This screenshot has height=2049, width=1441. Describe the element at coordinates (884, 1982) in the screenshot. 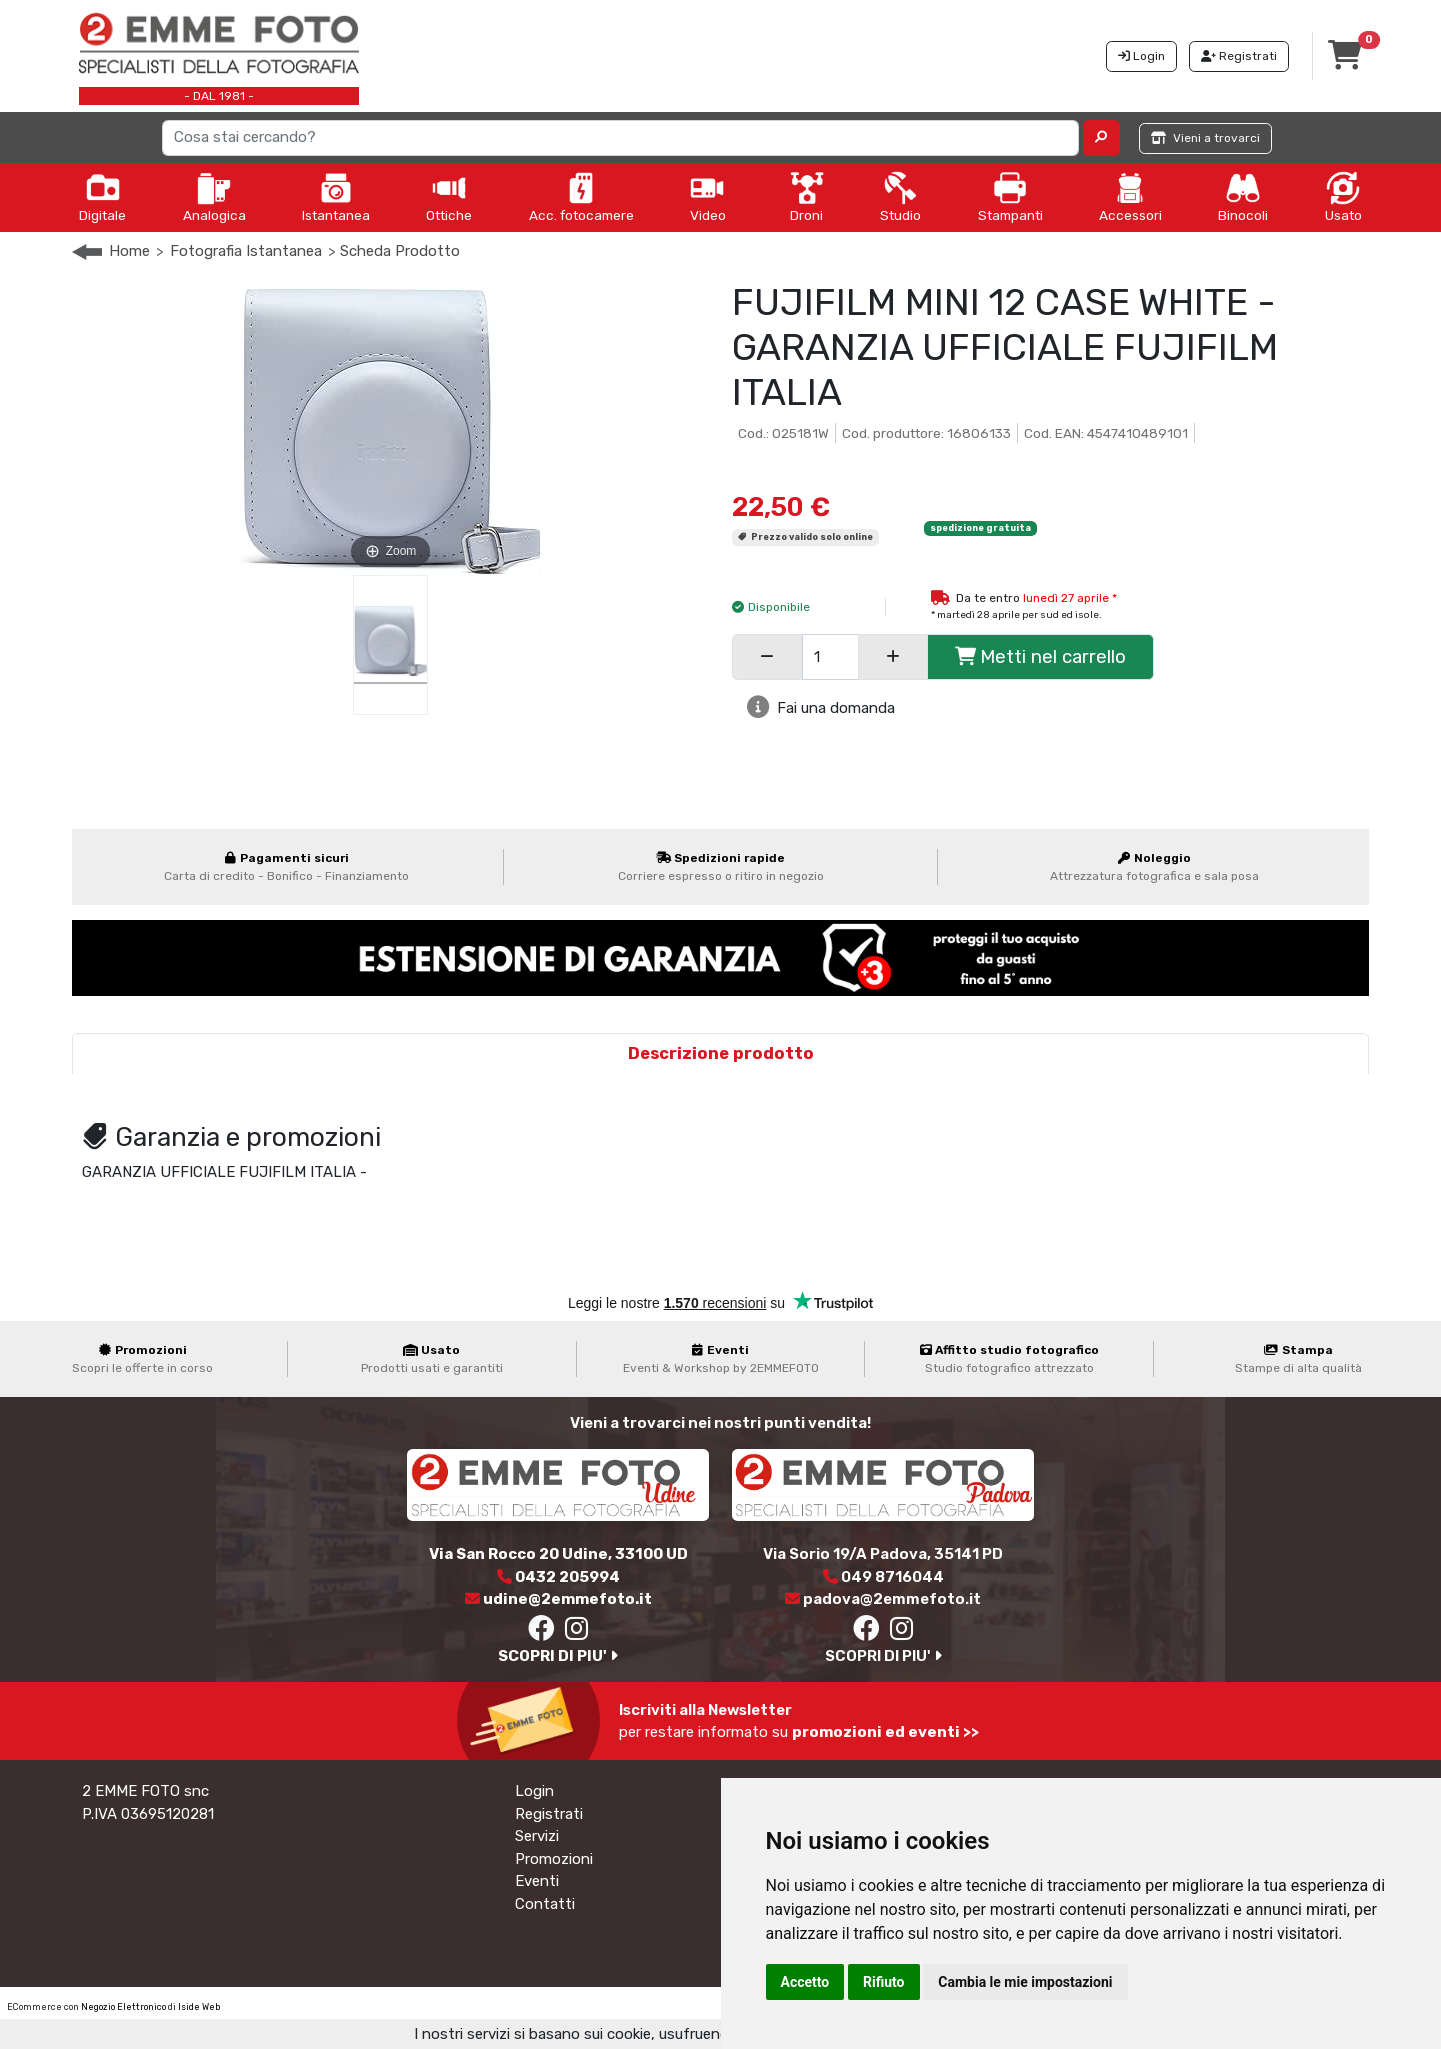

I see `Rifiuto [button]` at that location.